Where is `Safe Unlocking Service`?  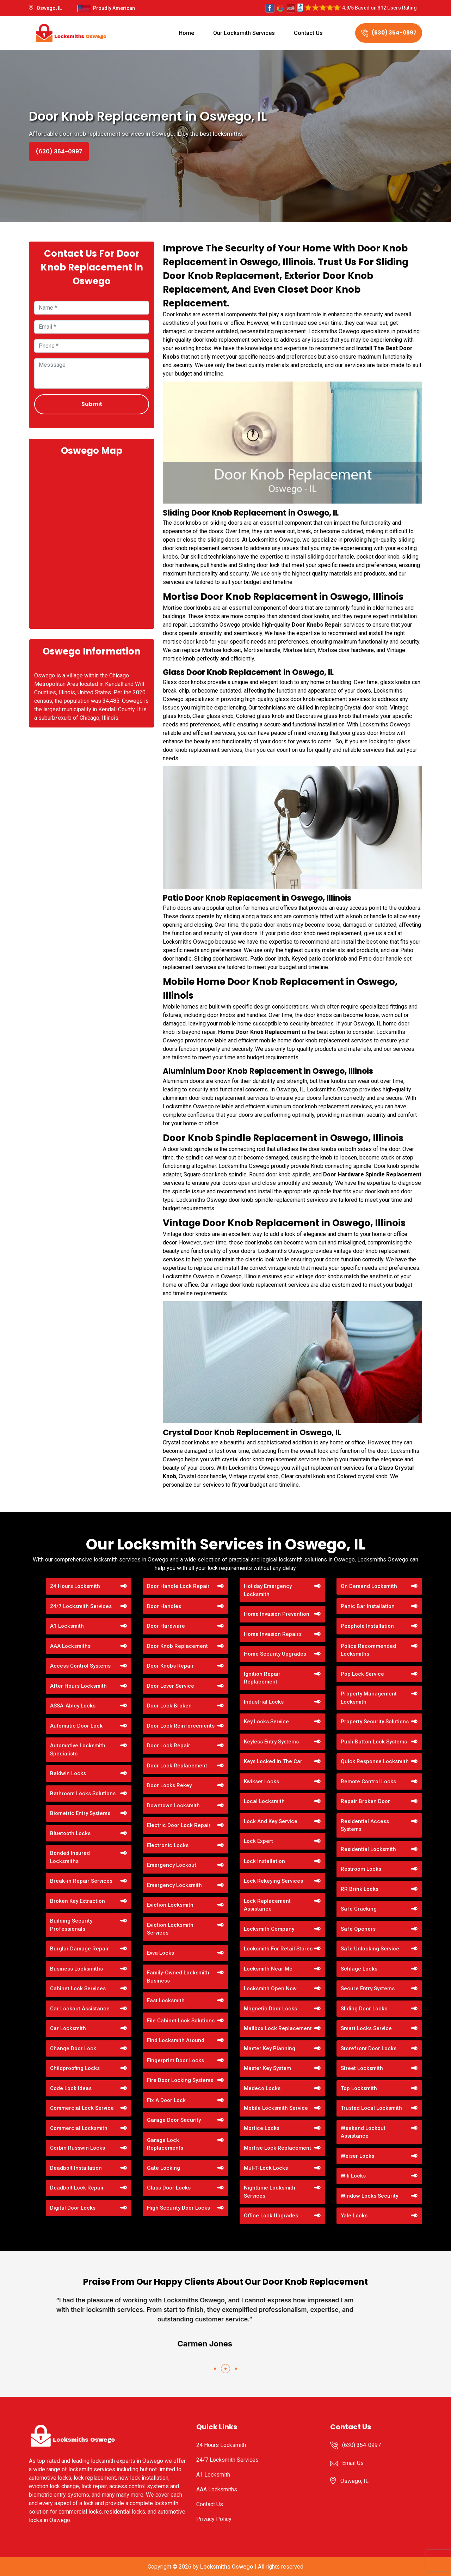 Safe Unlocking Service is located at coordinates (370, 1948).